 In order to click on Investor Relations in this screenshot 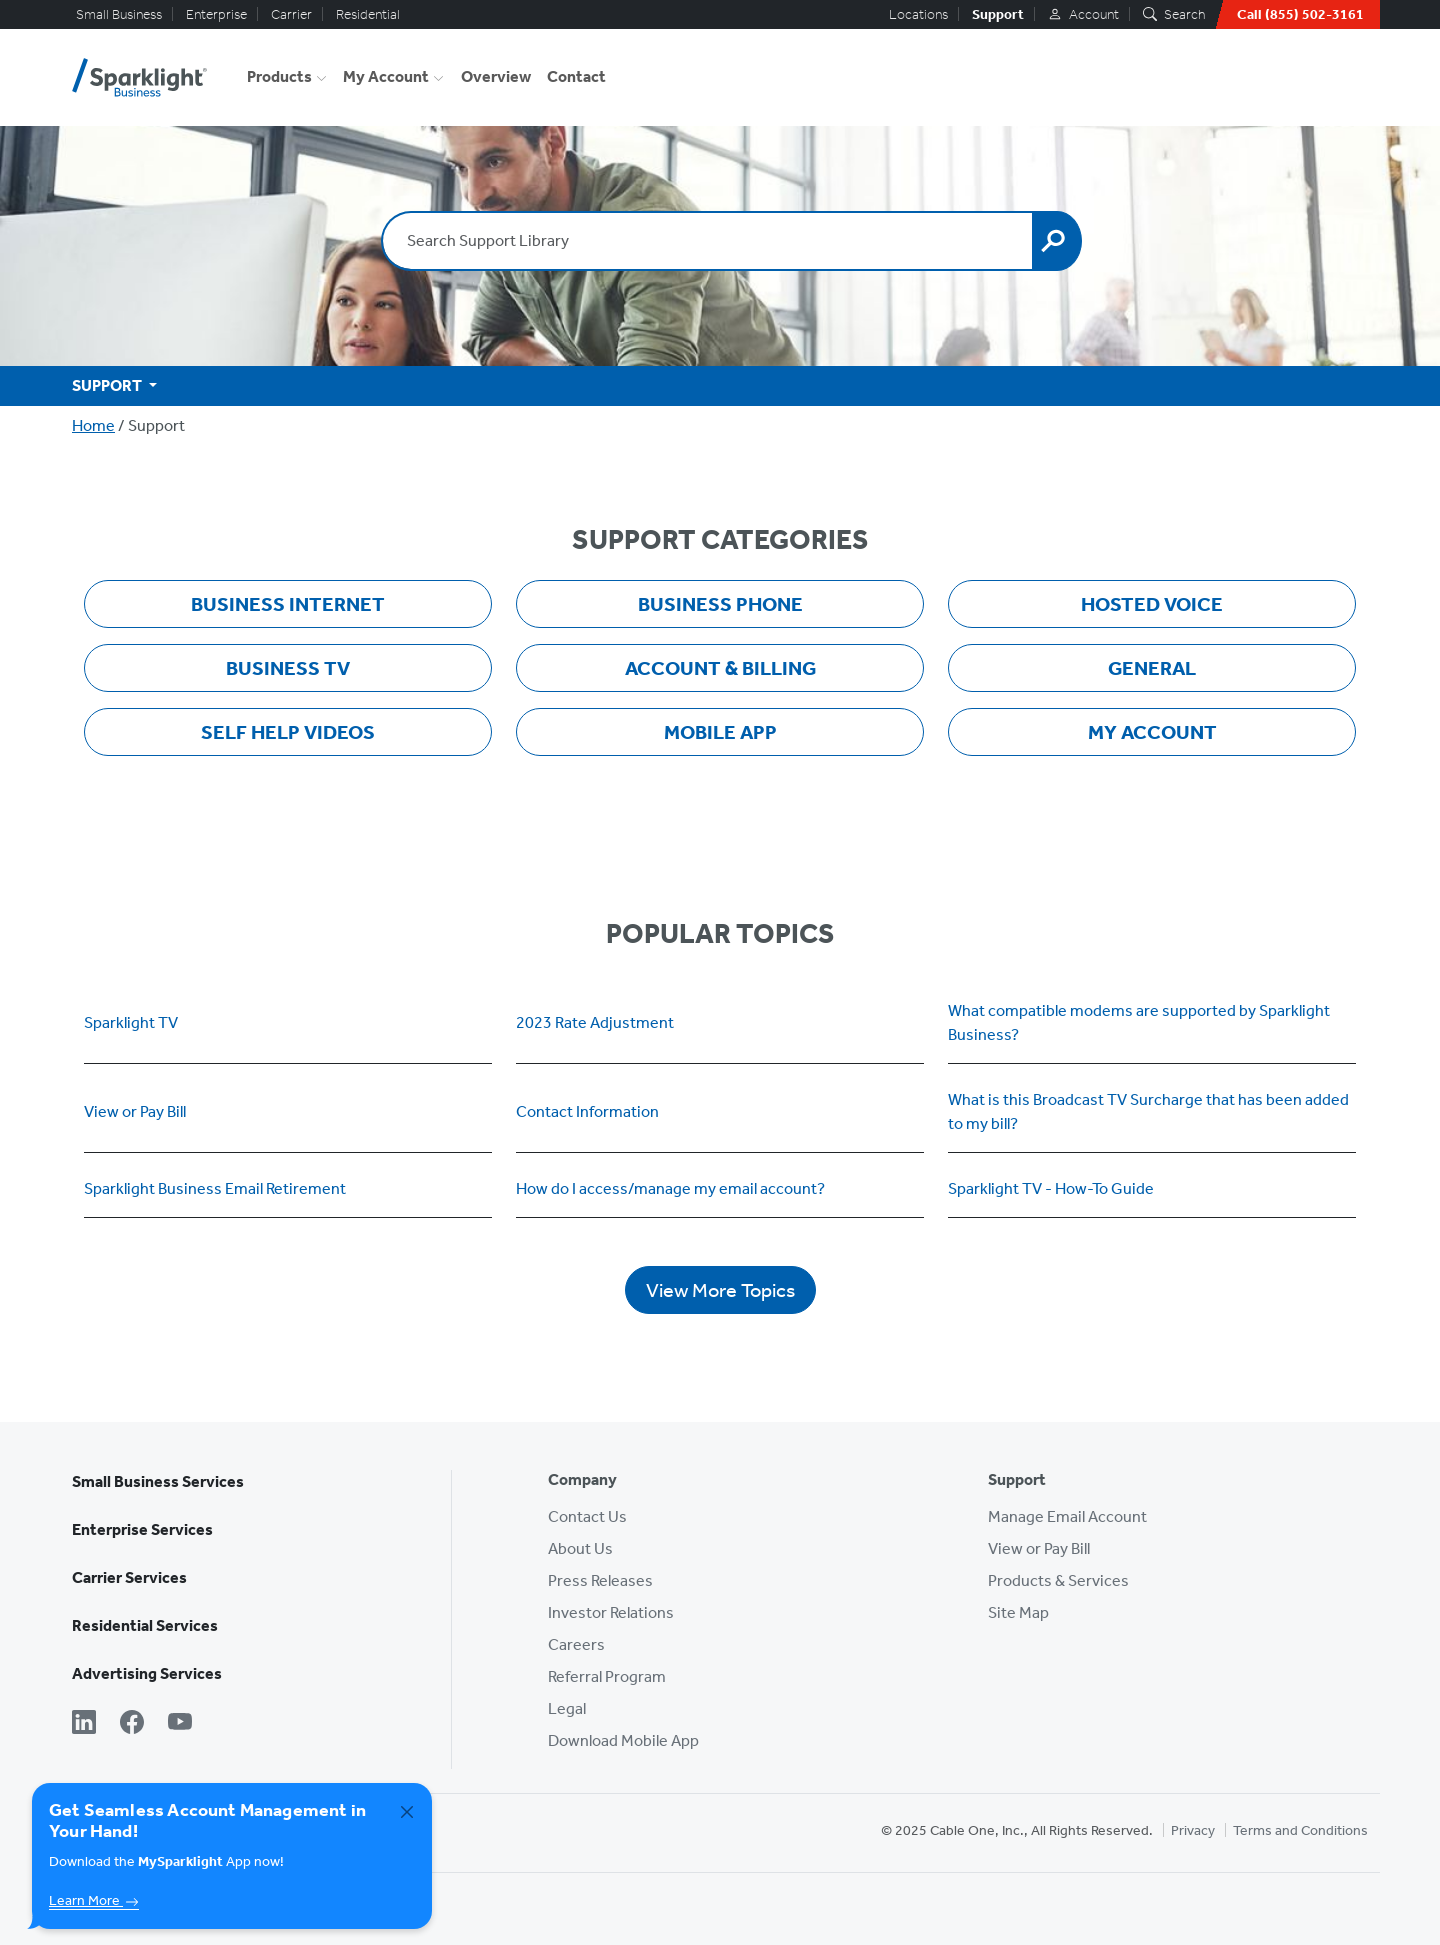, I will do `click(611, 1612)`.